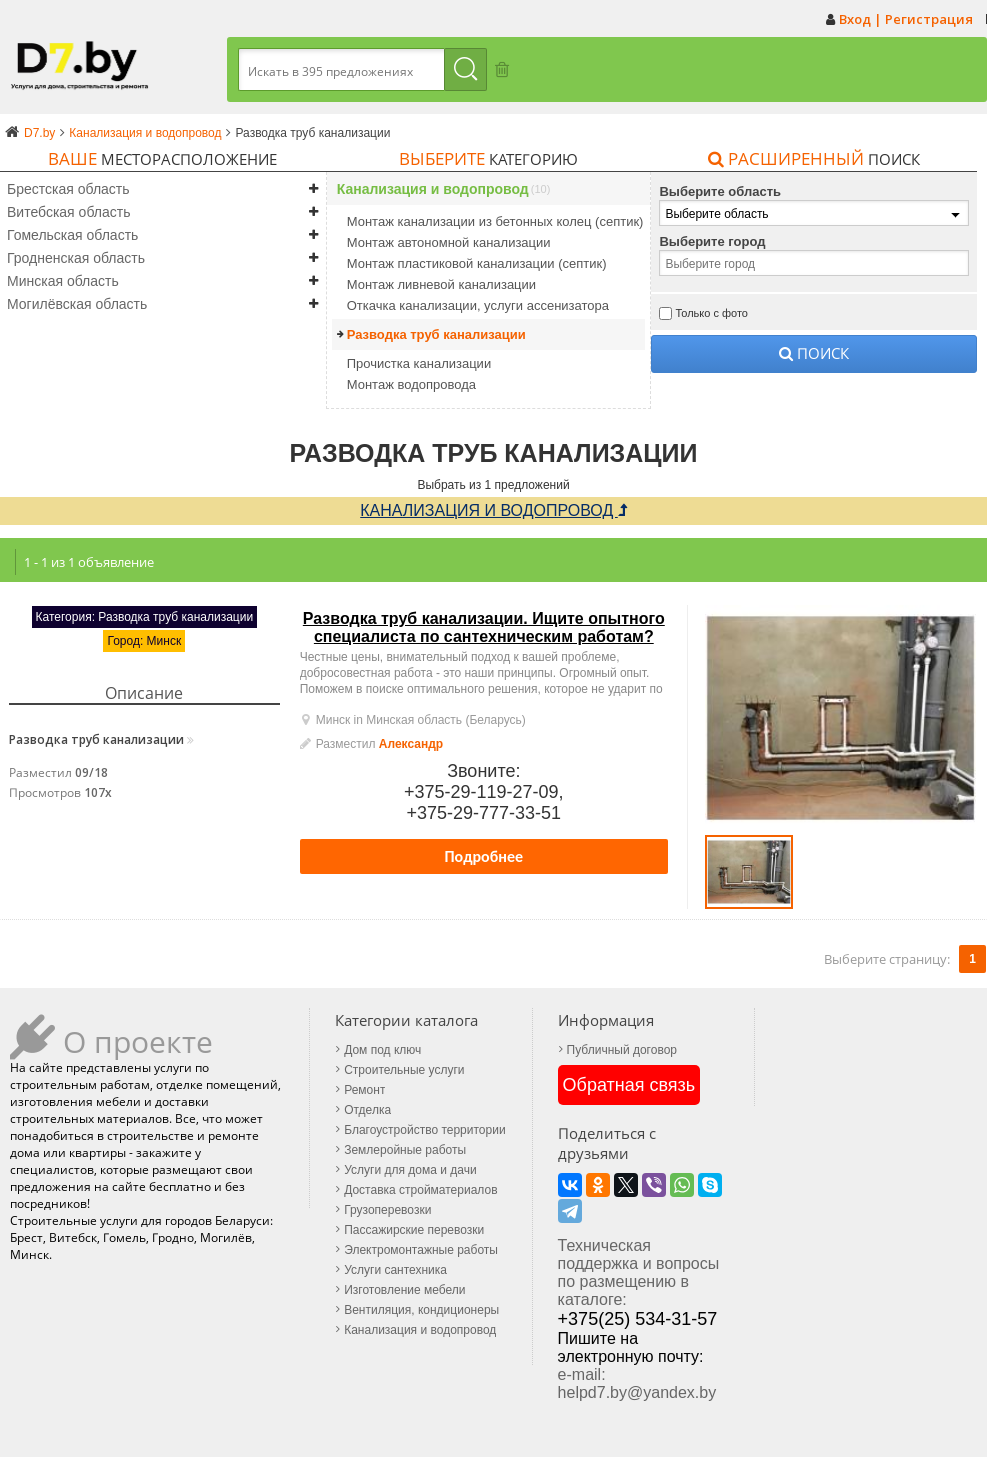  I want to click on Александр, so click(411, 744).